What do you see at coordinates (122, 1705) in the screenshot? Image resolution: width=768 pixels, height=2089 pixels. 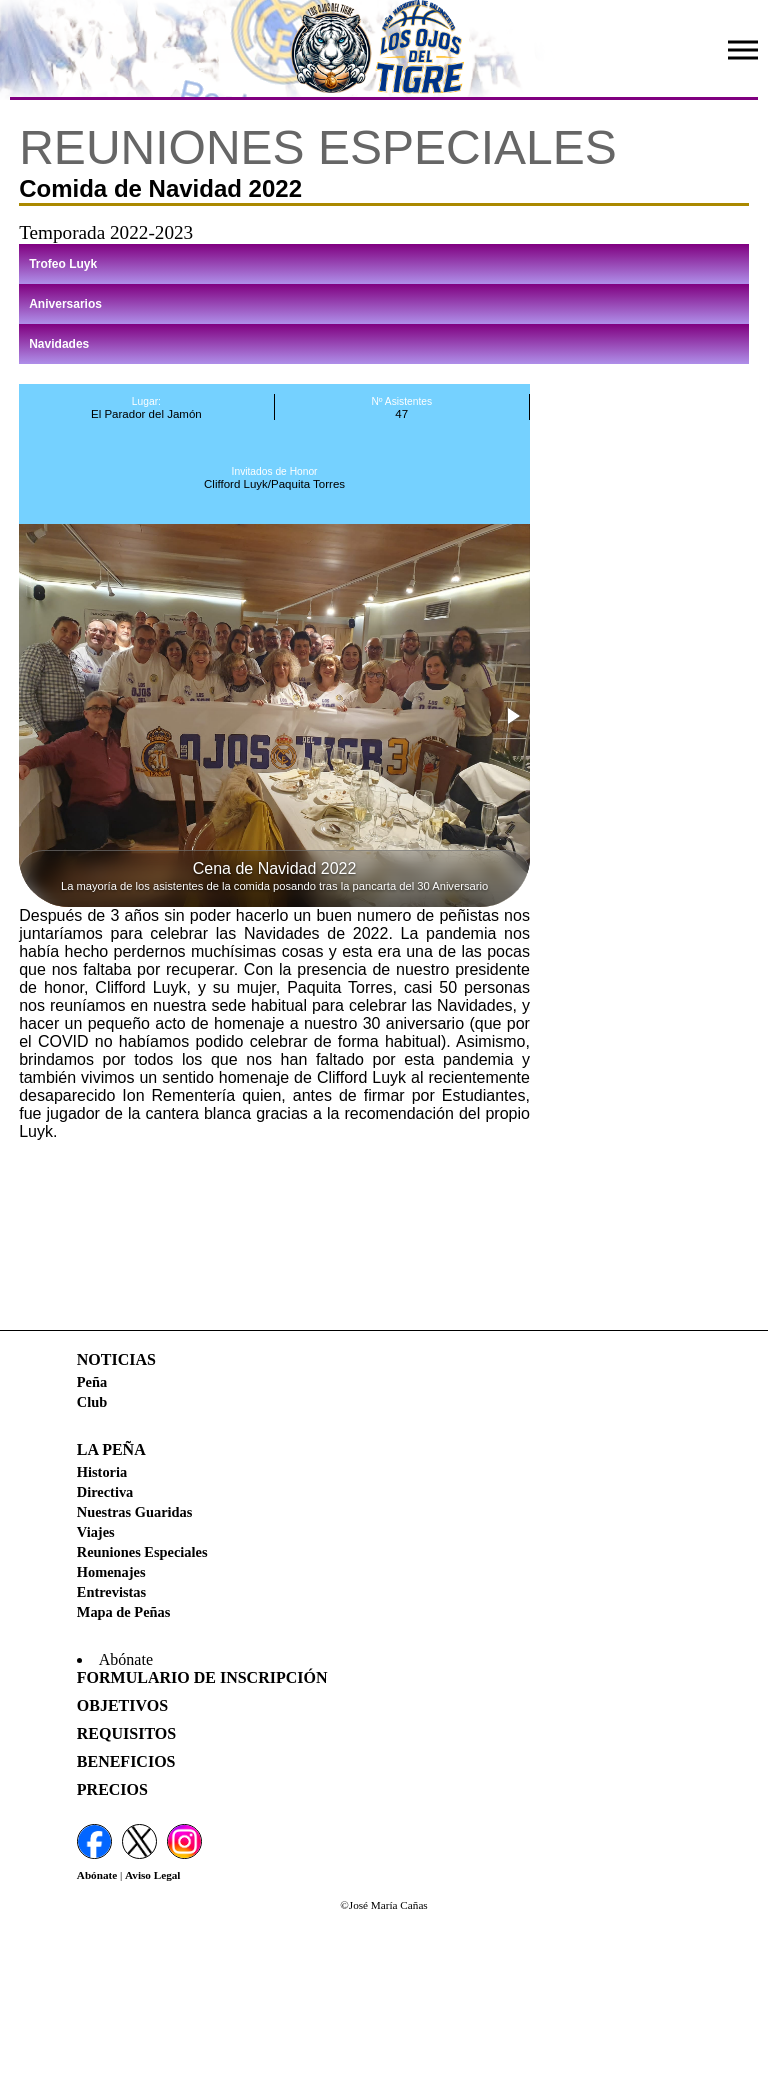 I see `Objetivos` at bounding box center [122, 1705].